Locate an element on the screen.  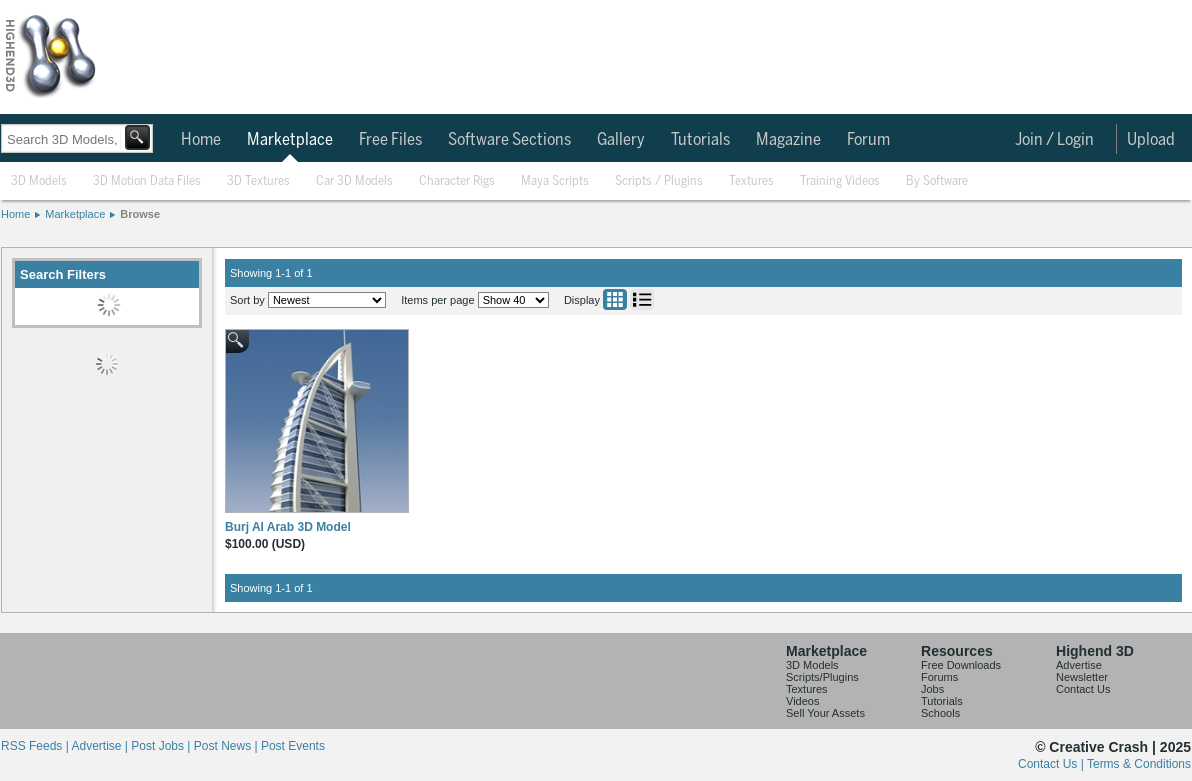
Gallery is located at coordinates (621, 140).